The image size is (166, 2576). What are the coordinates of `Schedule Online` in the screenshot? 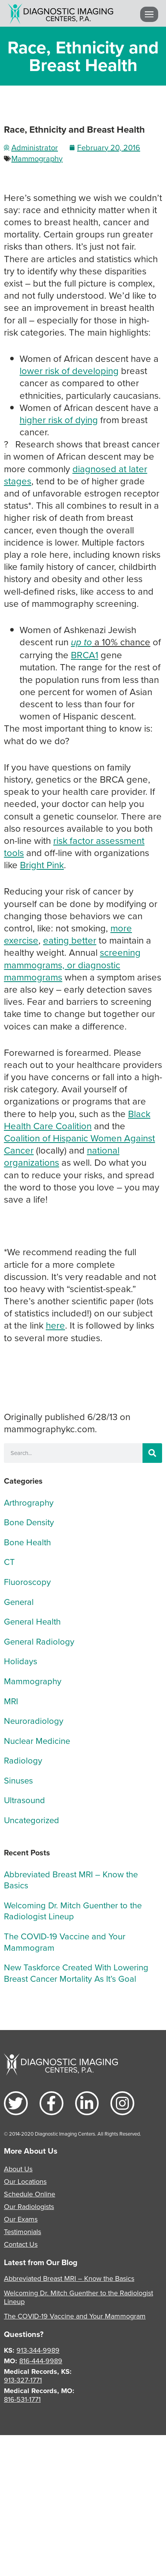 It's located at (29, 2194).